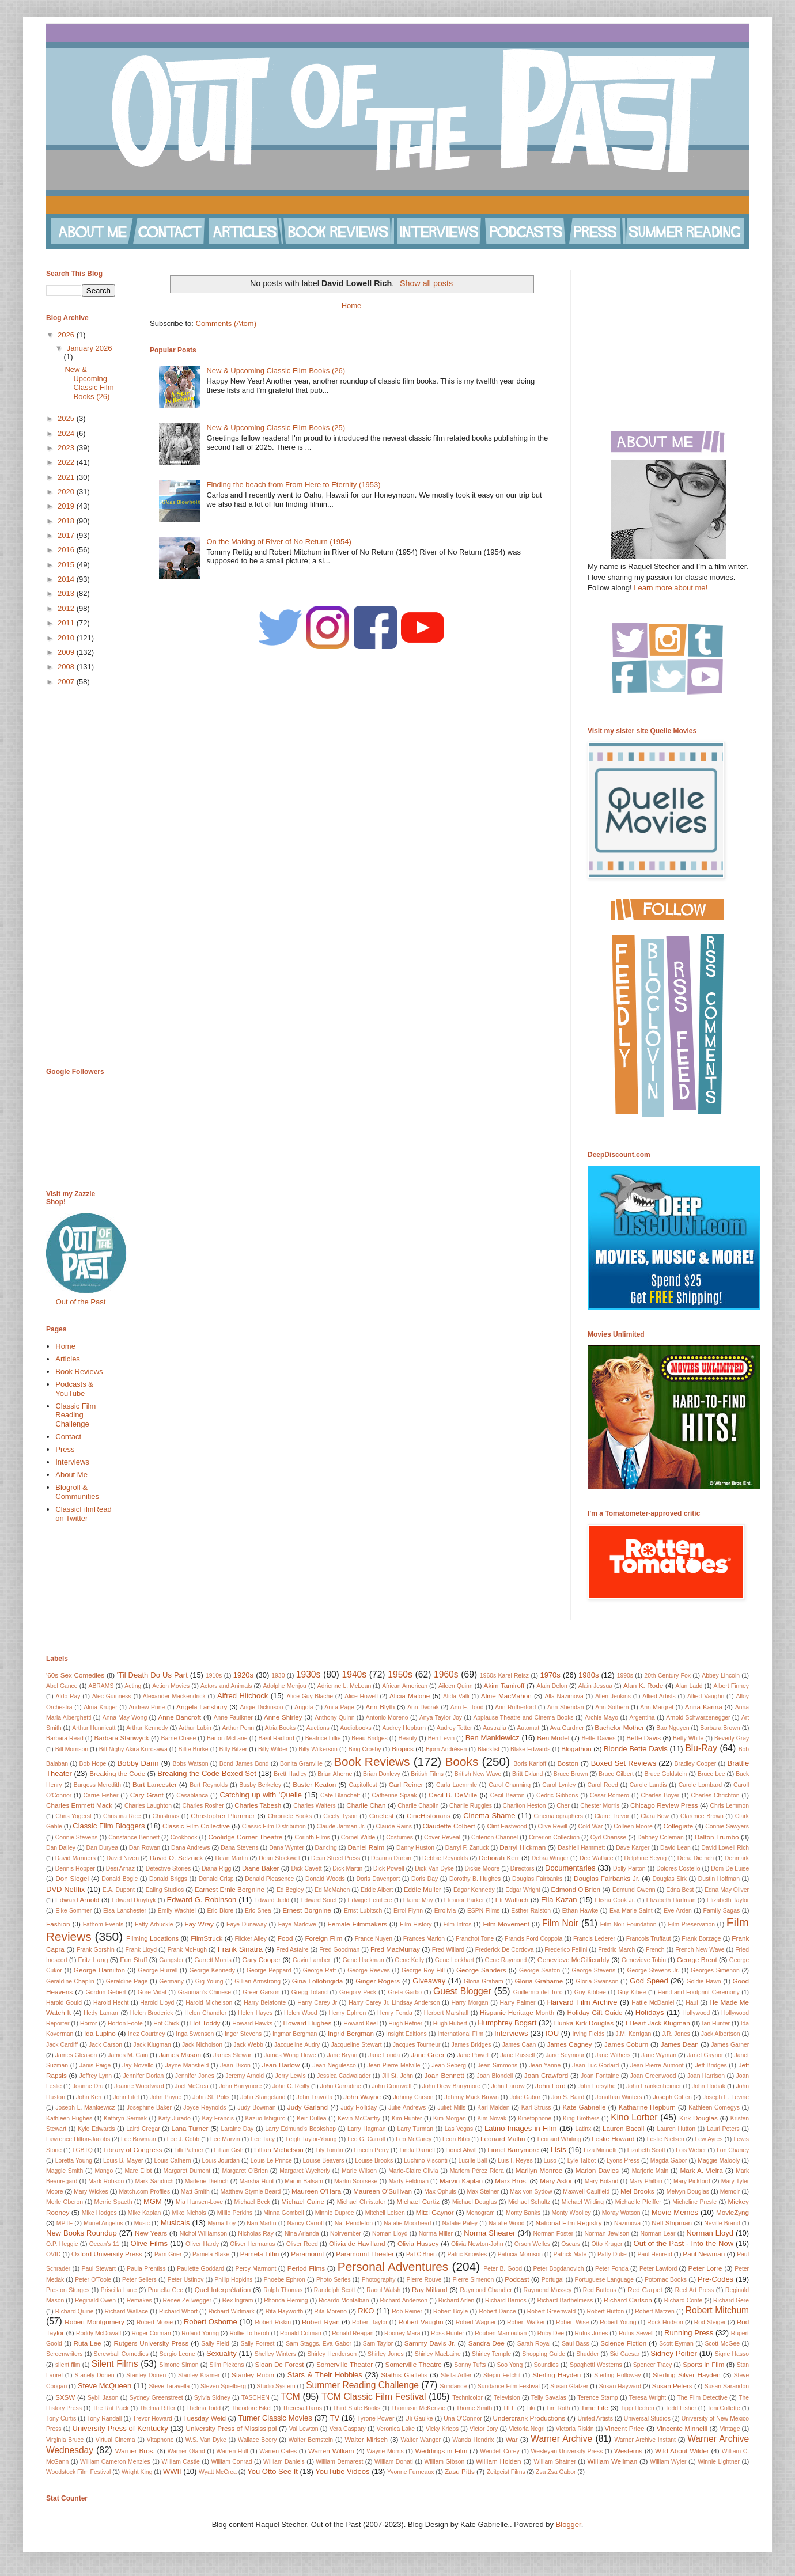 The image size is (795, 2576). I want to click on Douglas Fairbanks Jr., so click(606, 1878).